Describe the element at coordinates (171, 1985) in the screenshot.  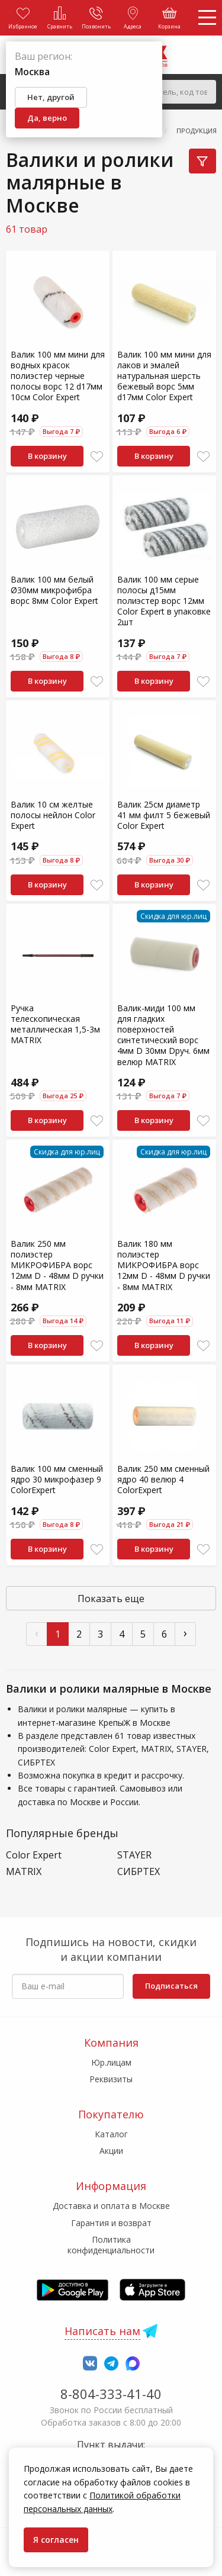
I see `Подписаться` at that location.